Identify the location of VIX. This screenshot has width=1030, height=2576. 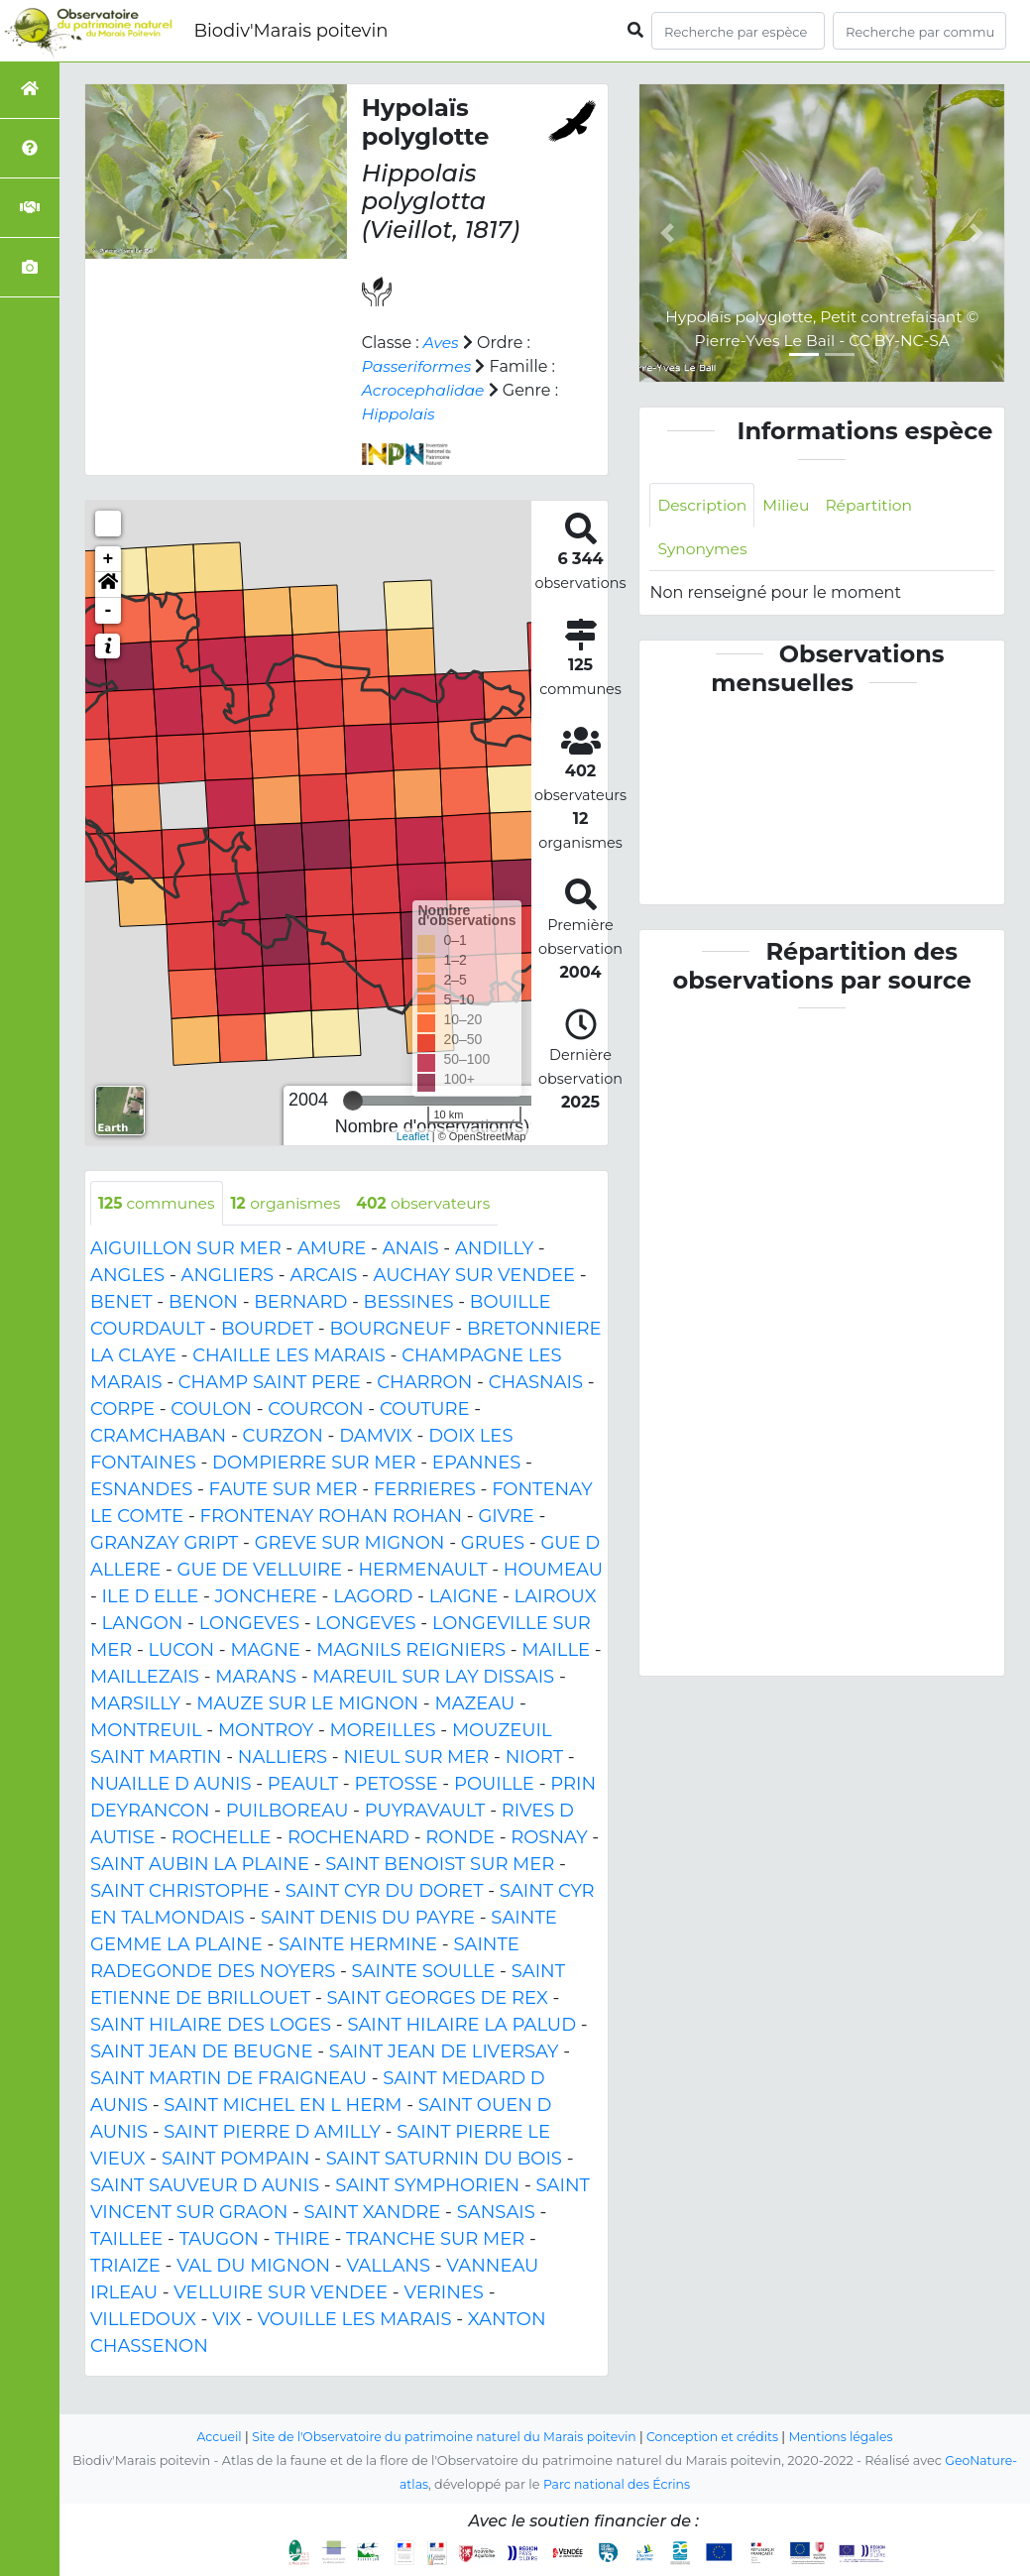
(226, 2320).